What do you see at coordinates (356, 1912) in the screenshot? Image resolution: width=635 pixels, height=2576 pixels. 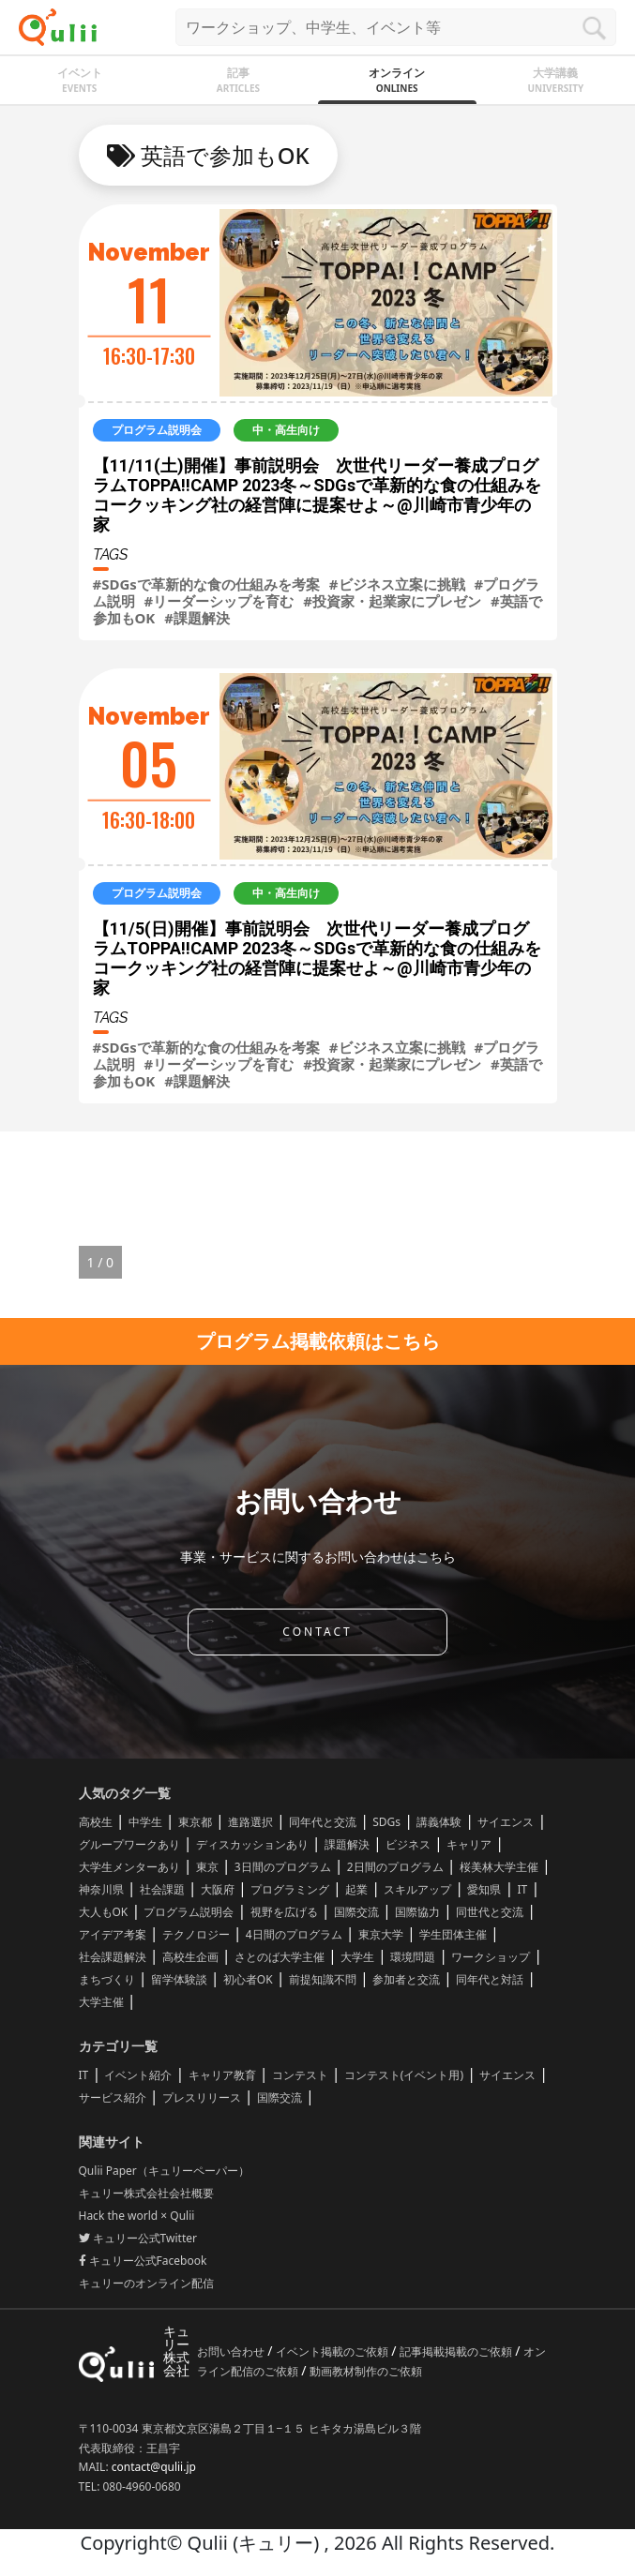 I see `国際交流` at bounding box center [356, 1912].